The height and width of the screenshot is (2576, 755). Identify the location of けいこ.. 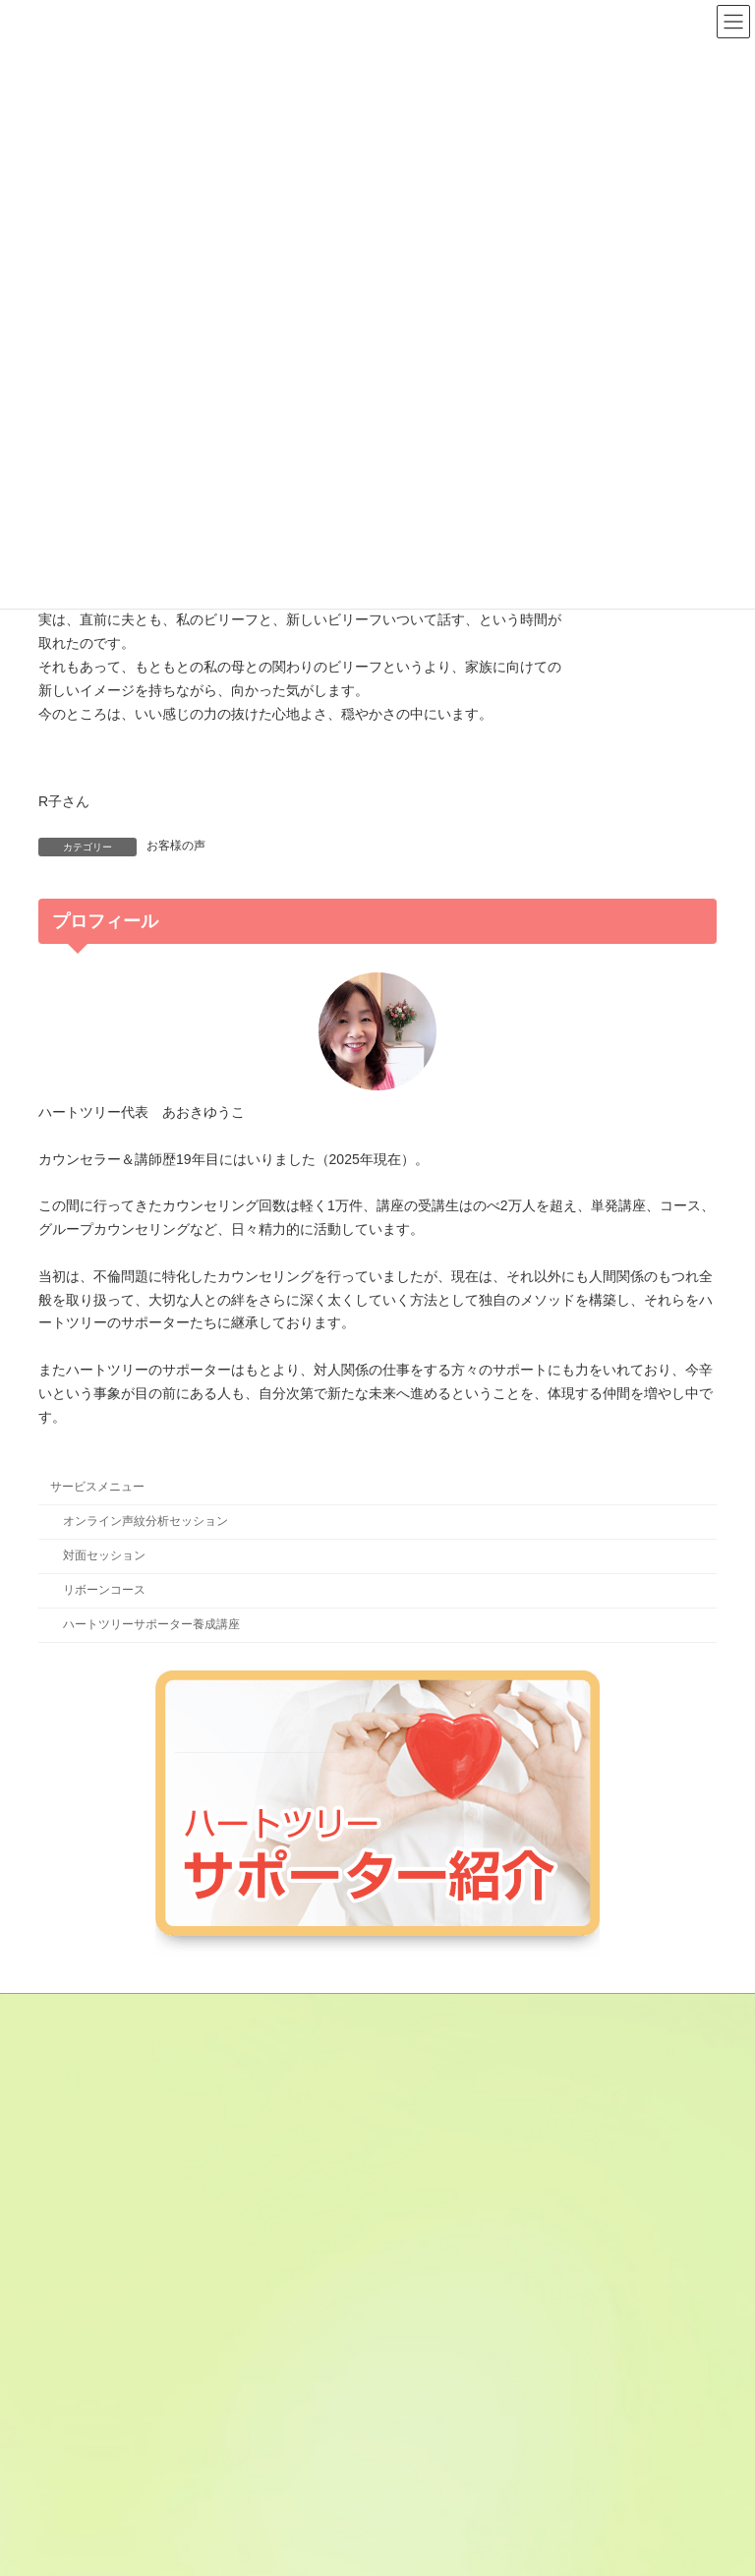
(423, 2225).